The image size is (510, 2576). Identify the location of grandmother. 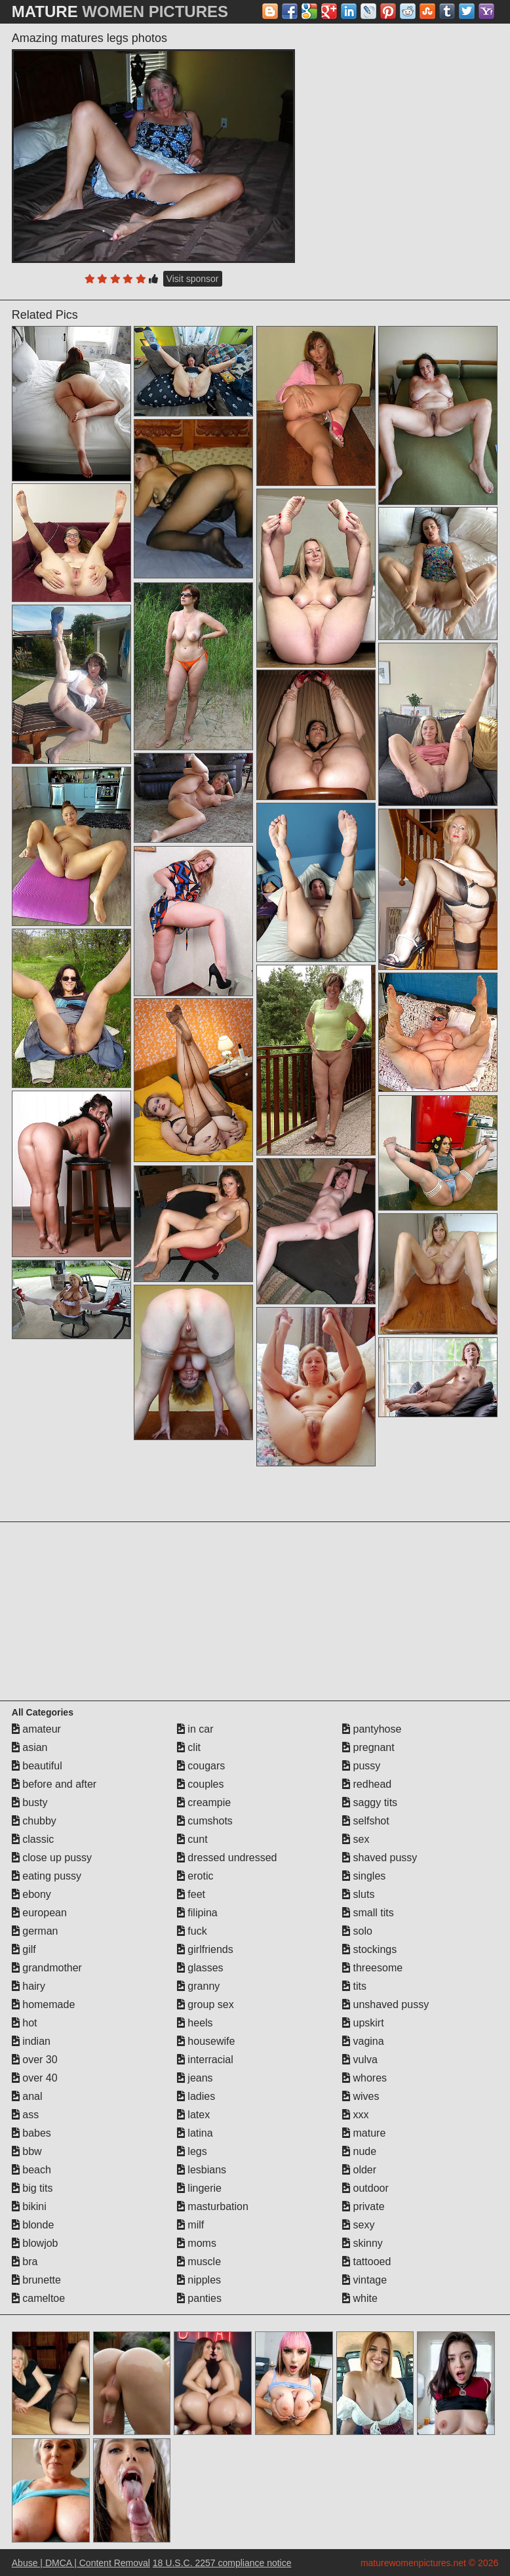
(47, 1967).